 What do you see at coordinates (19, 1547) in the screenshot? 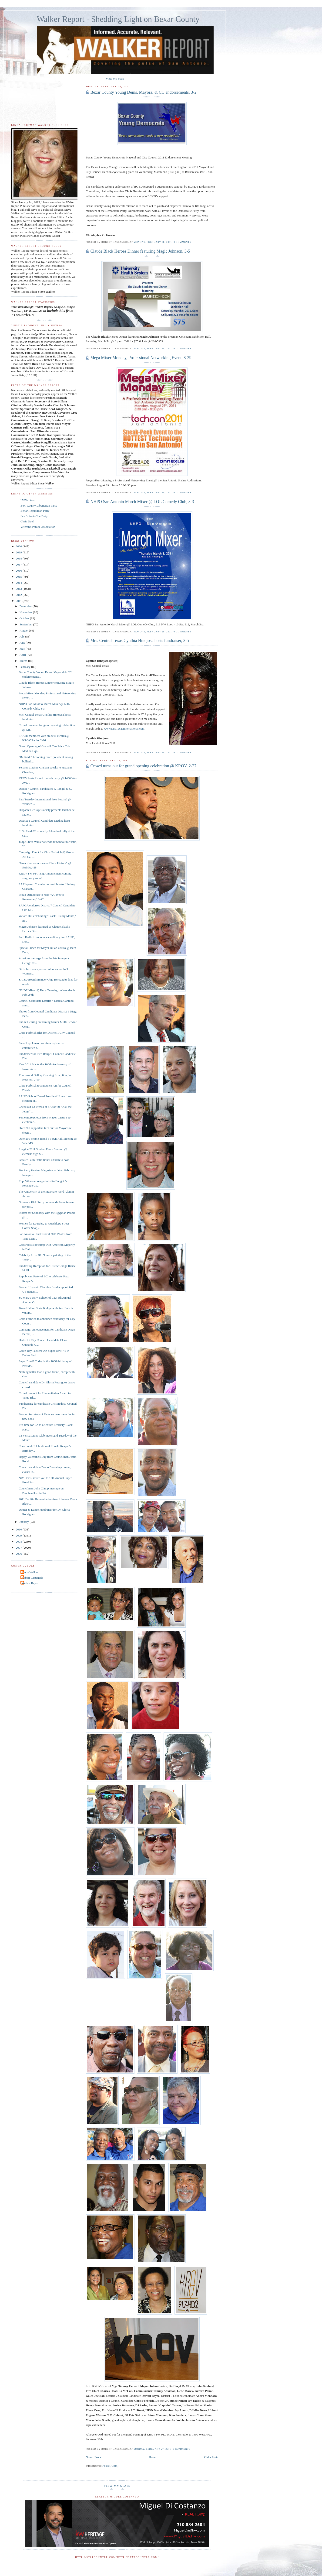
I see `2007` at bounding box center [19, 1547].